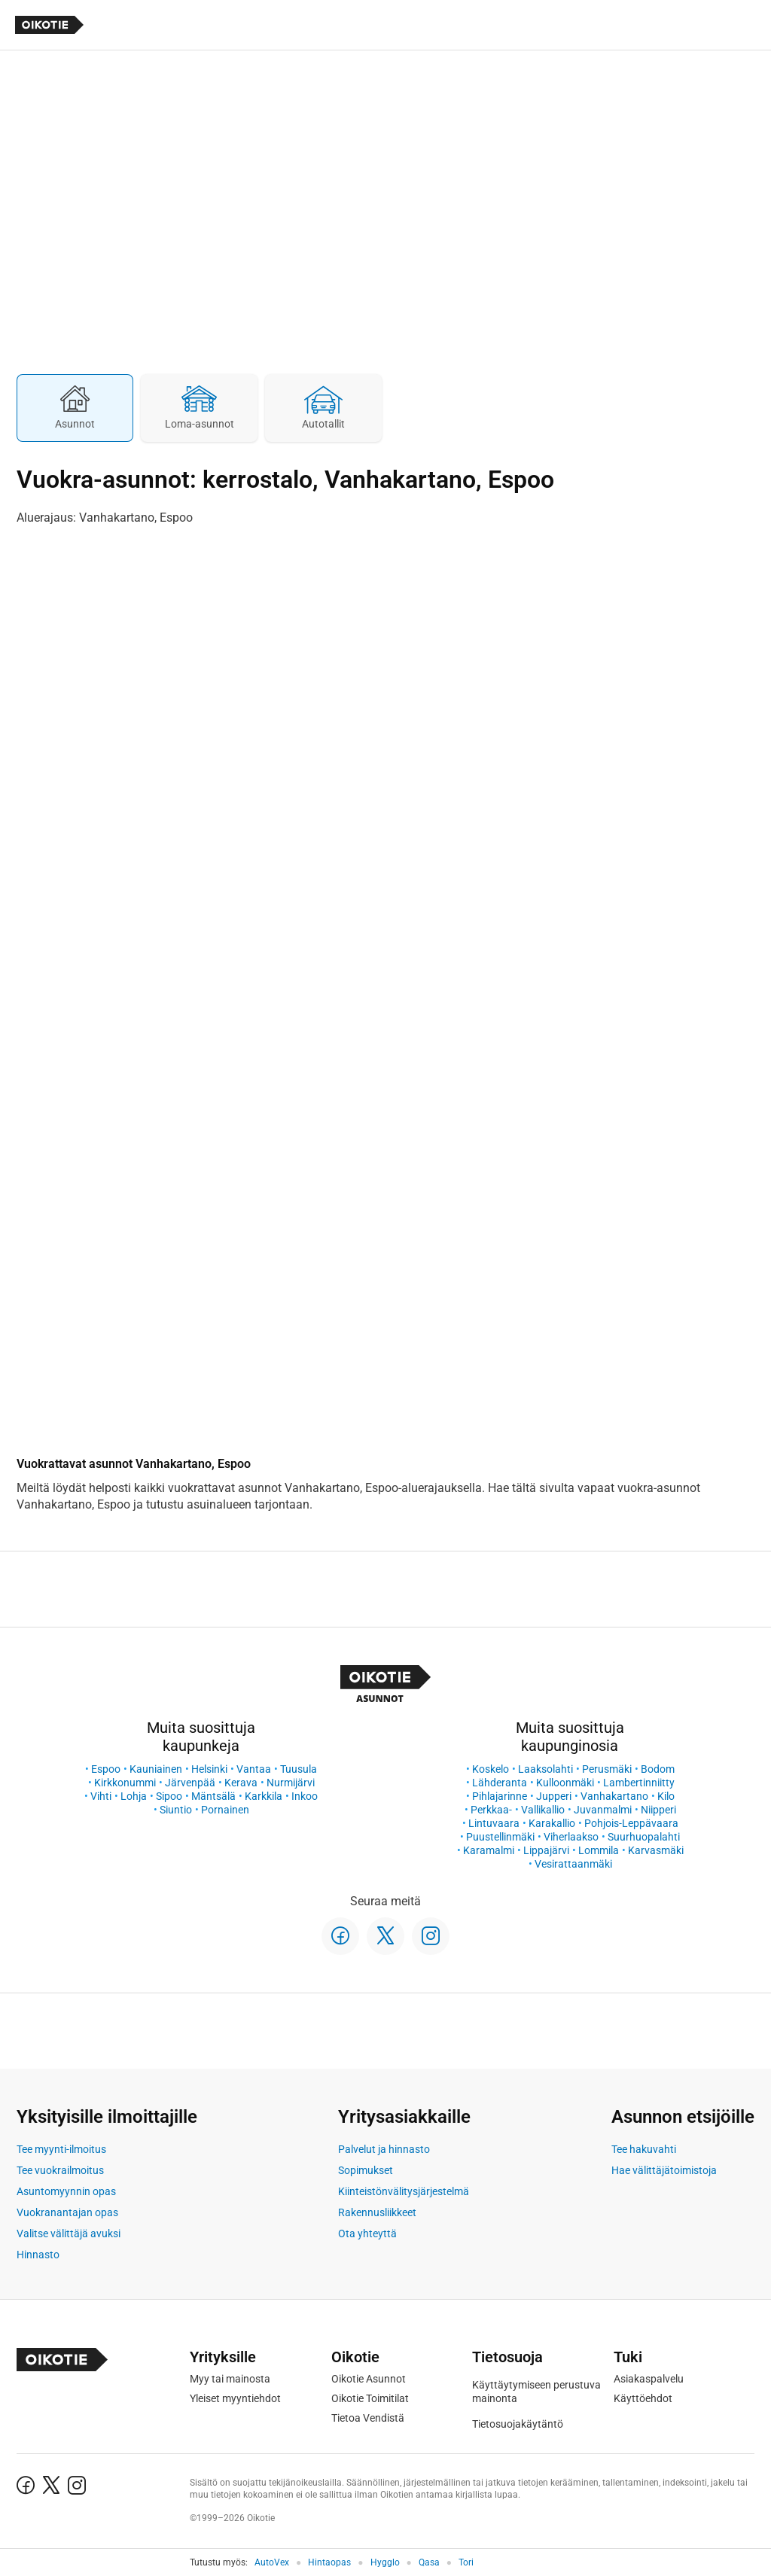 This screenshot has height=2576, width=771. Describe the element at coordinates (291, 1783) in the screenshot. I see `Nurmijärvi` at that location.